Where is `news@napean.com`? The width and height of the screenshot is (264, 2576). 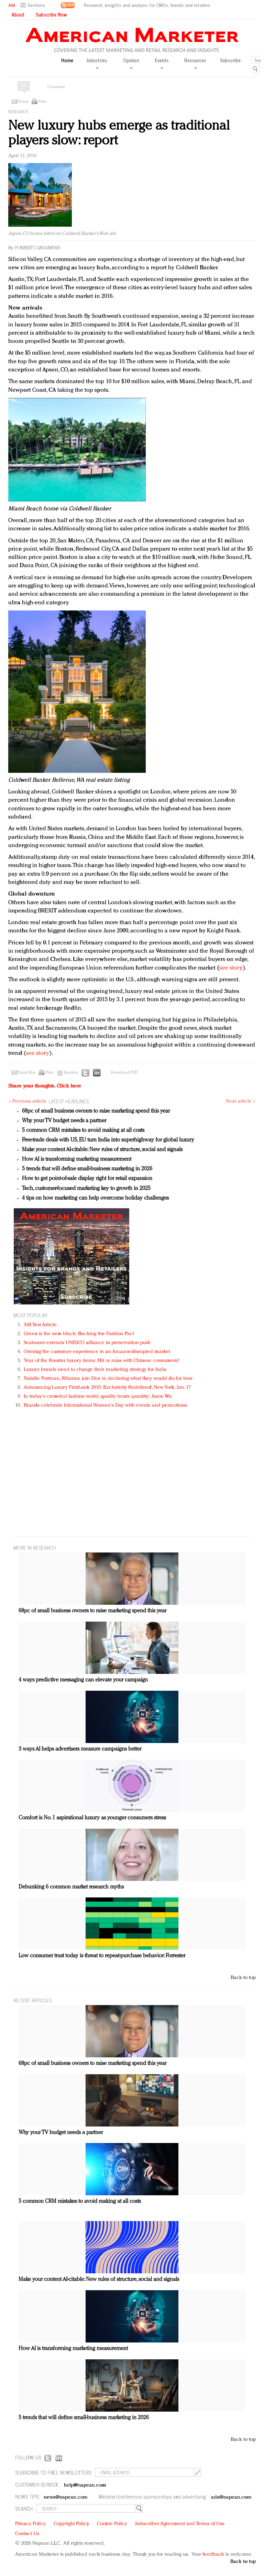 news@napean.com is located at coordinates (66, 2497).